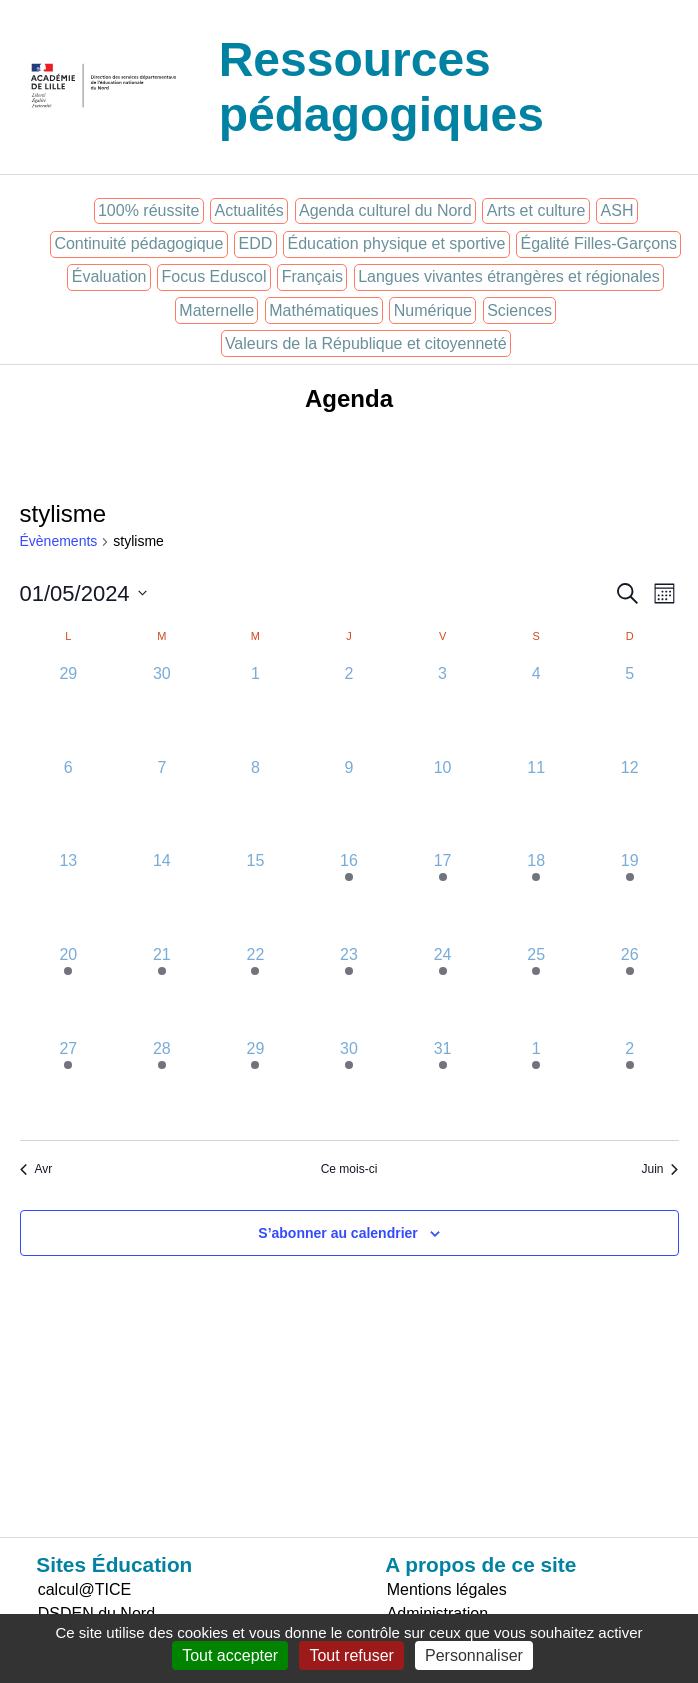 The height and width of the screenshot is (1683, 698). Describe the element at coordinates (69, 709) in the screenshot. I see `[avril 29, 0 évènements]` at that location.